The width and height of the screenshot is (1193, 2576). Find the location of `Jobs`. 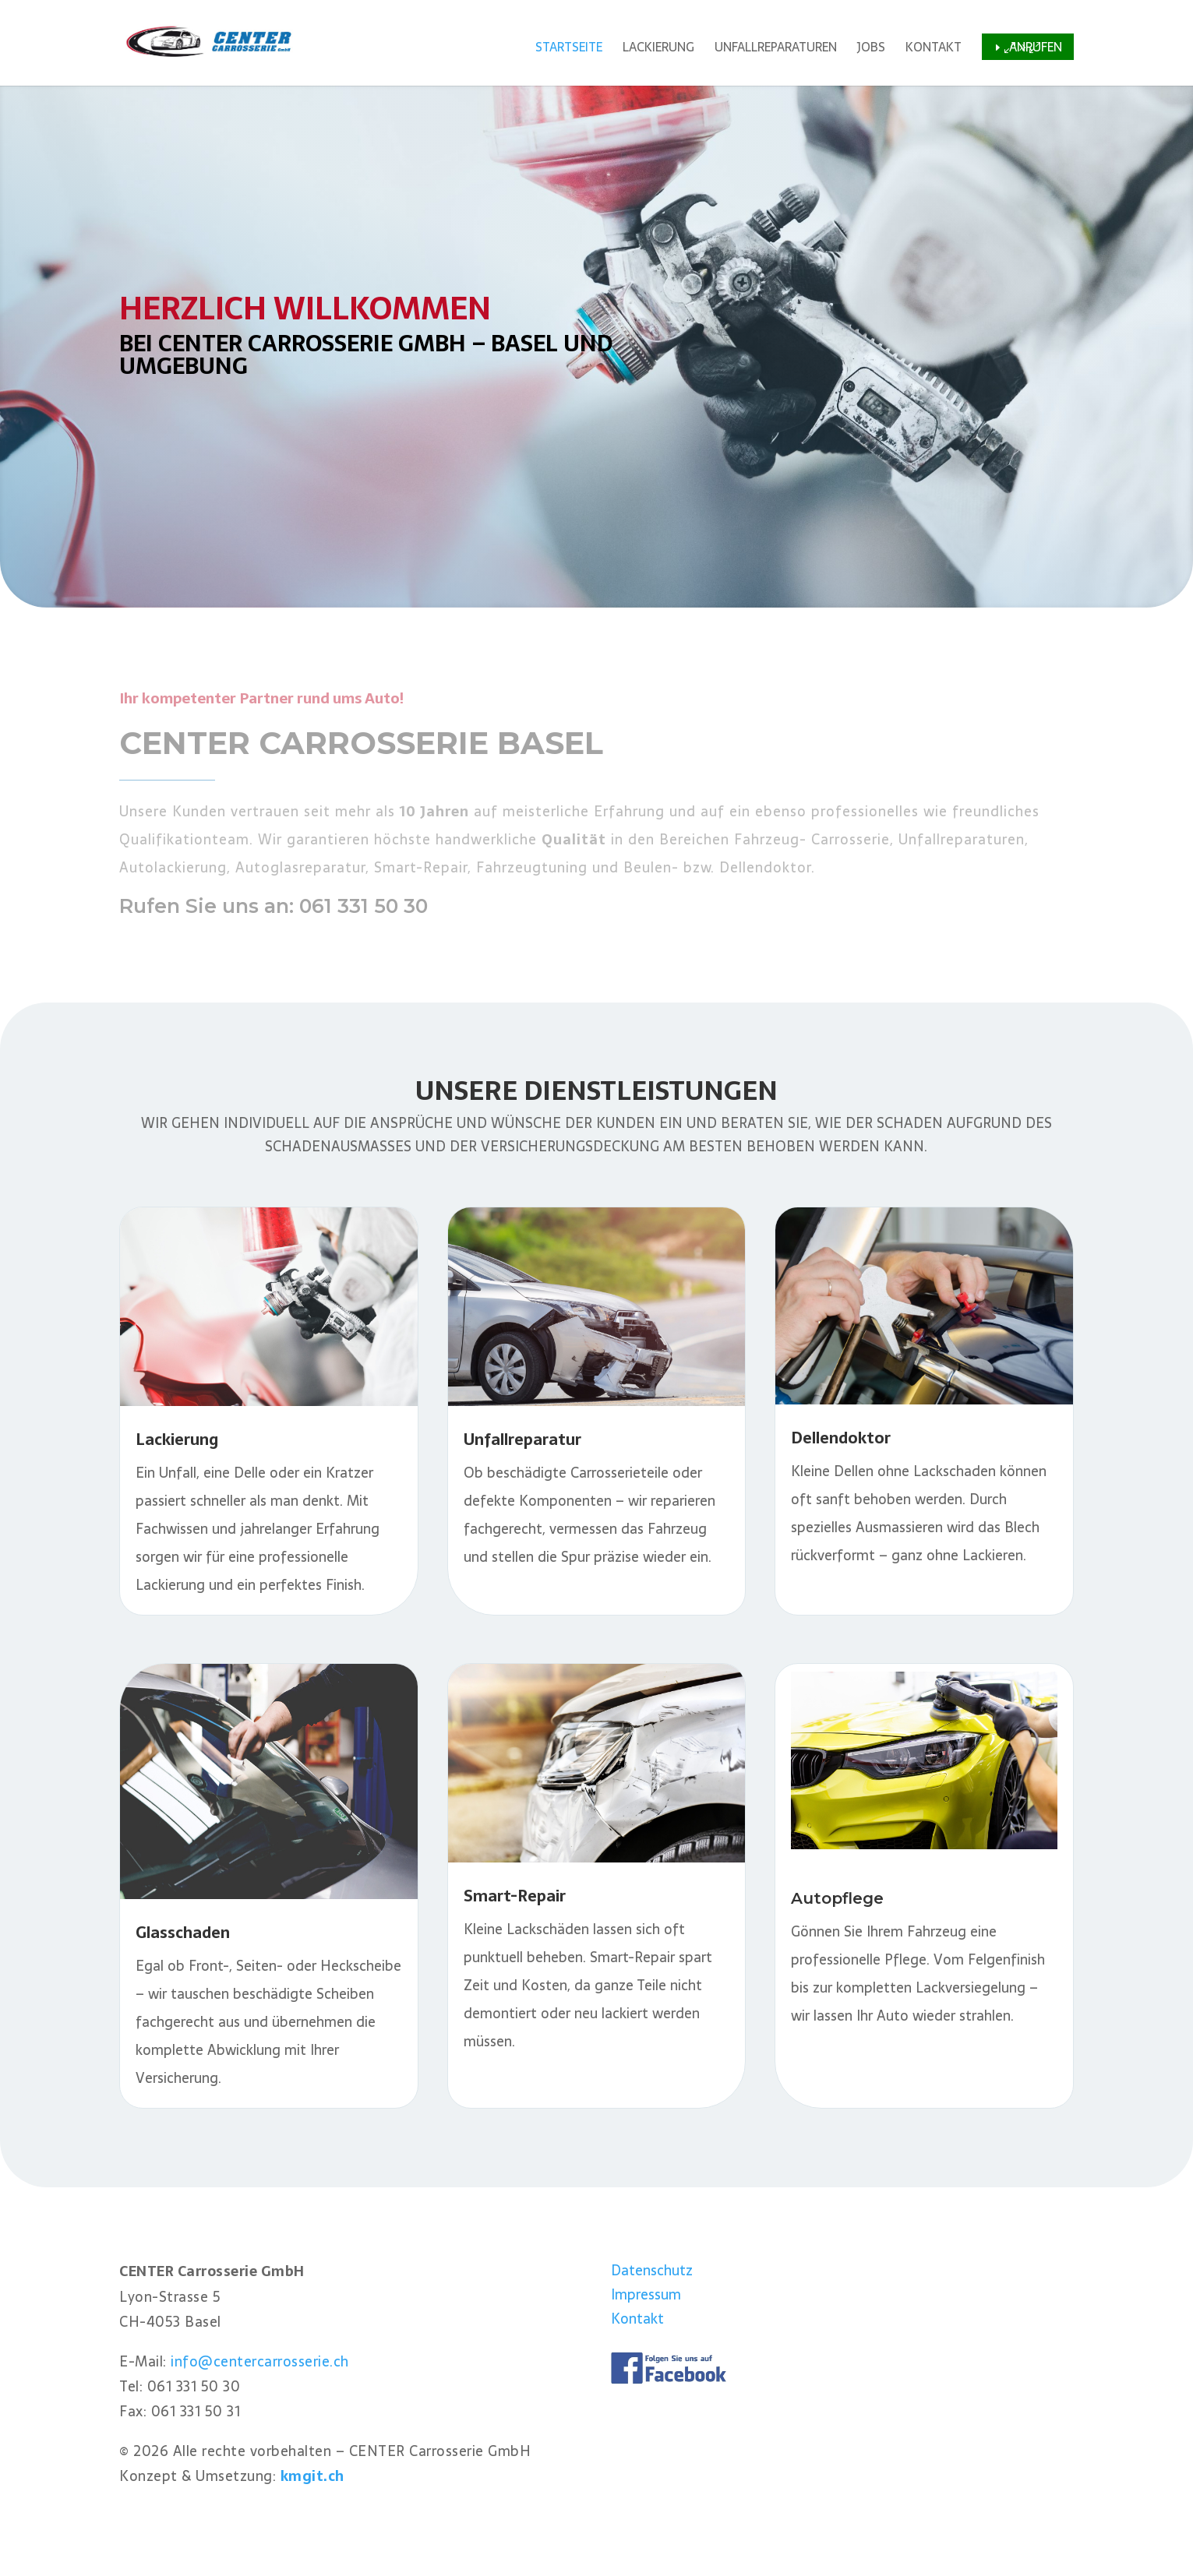

Jobs is located at coordinates (871, 49).